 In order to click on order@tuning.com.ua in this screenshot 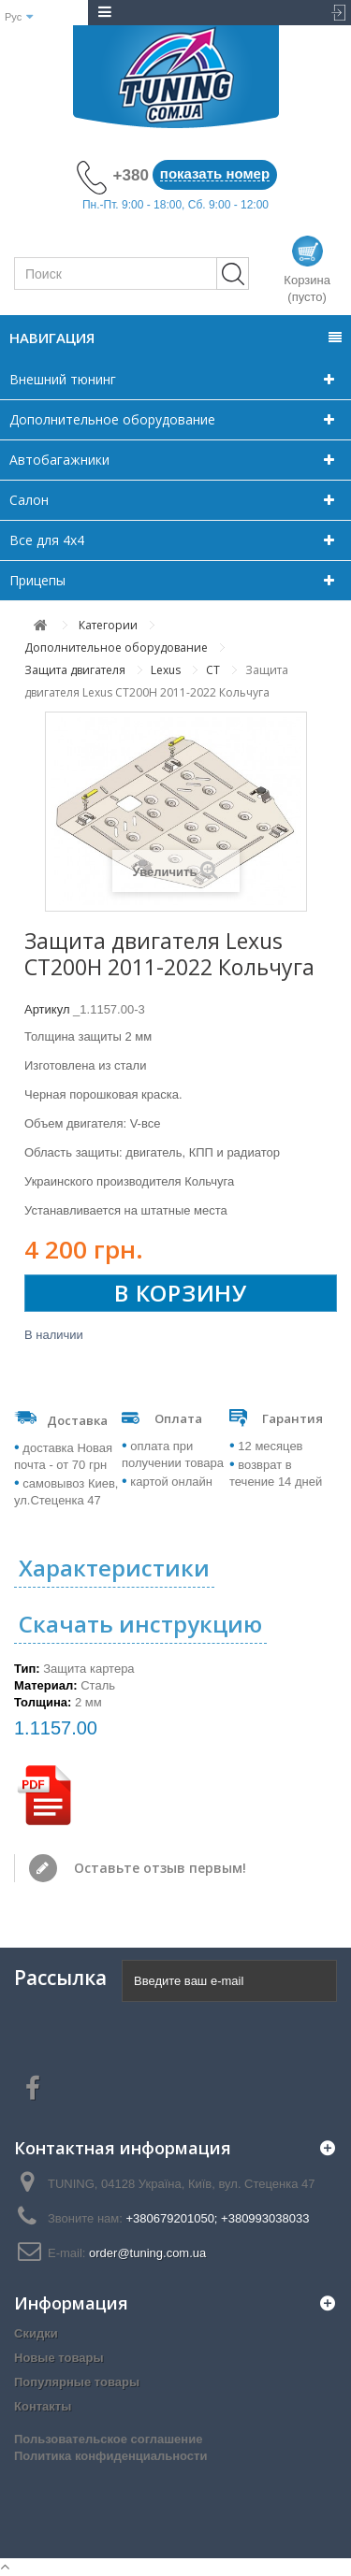, I will do `click(147, 2253)`.